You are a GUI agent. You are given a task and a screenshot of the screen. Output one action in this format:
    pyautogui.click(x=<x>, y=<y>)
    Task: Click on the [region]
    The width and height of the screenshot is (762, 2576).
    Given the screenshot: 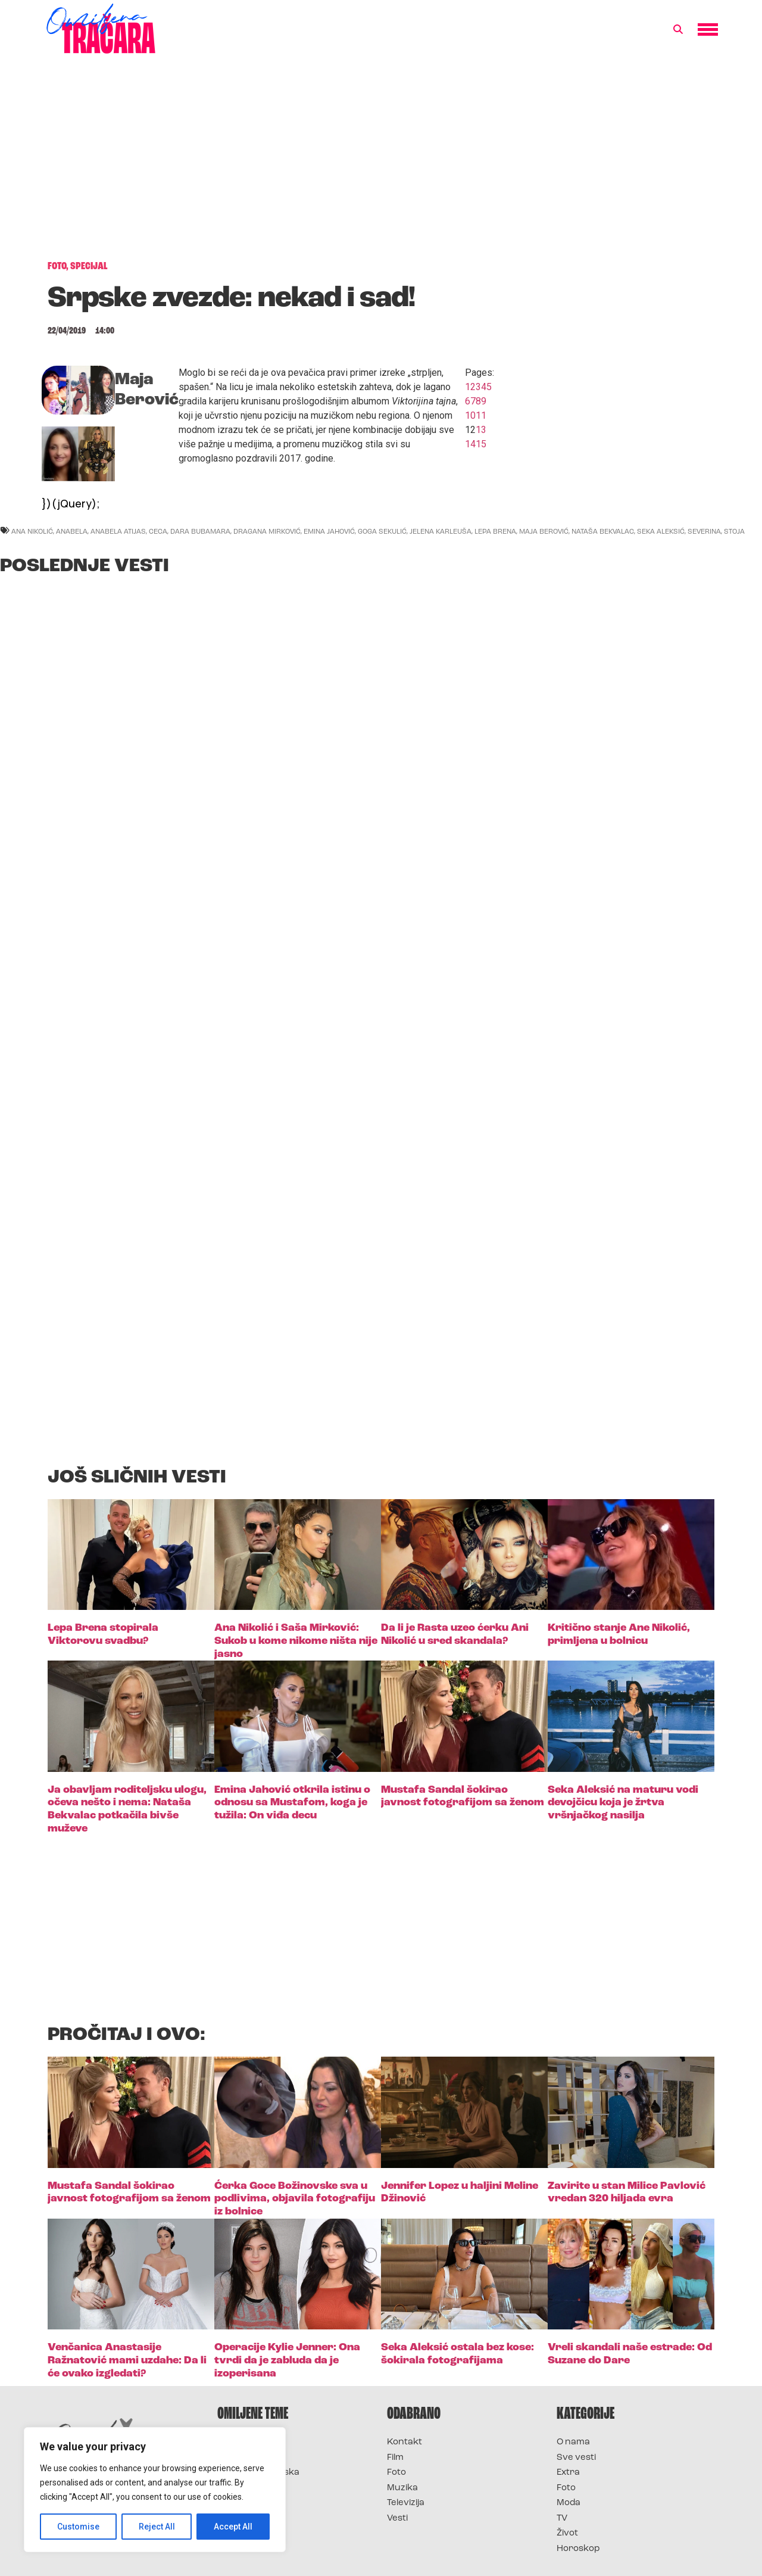 What is the action you would take?
    pyautogui.click(x=155, y=2489)
    